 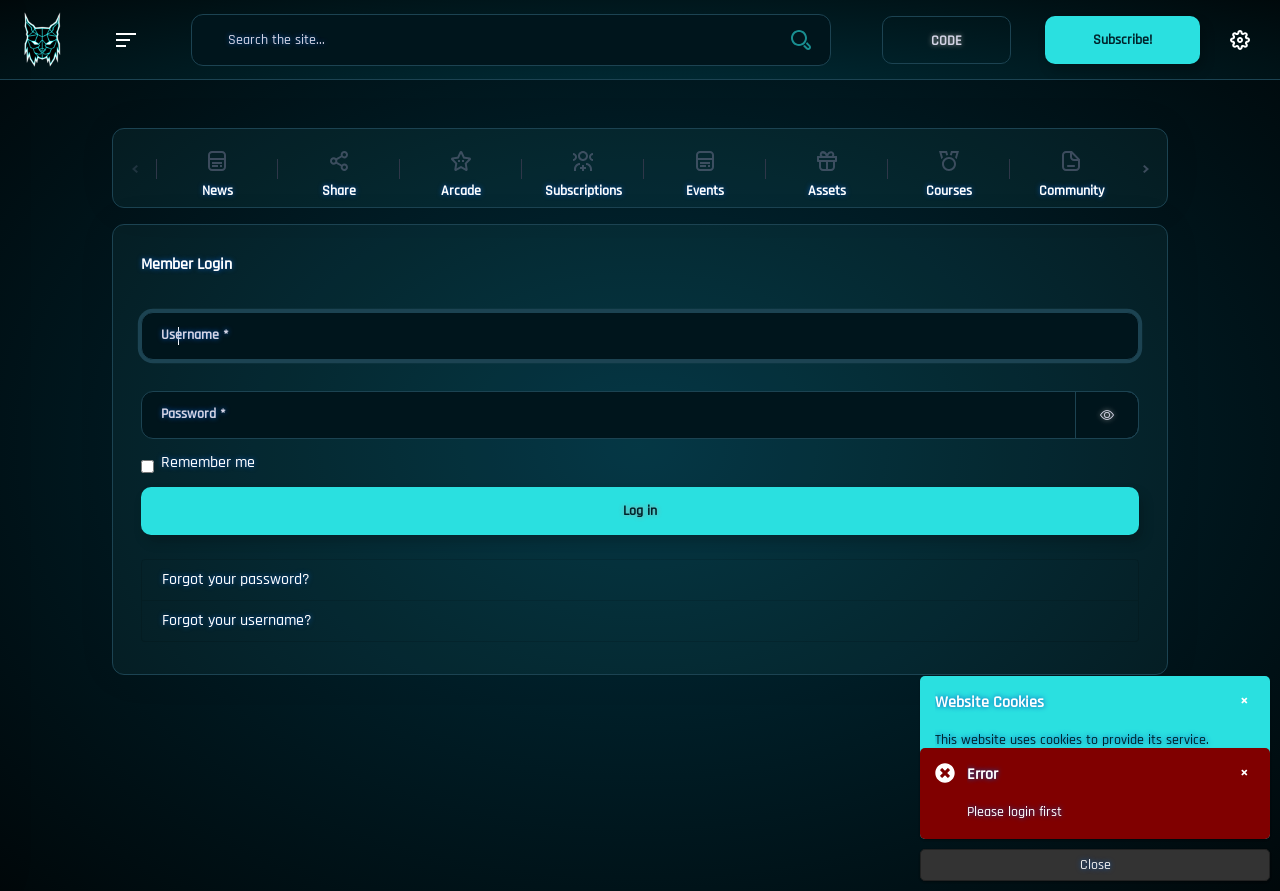 What do you see at coordinates (237, 620) in the screenshot?
I see `Forgot your username?` at bounding box center [237, 620].